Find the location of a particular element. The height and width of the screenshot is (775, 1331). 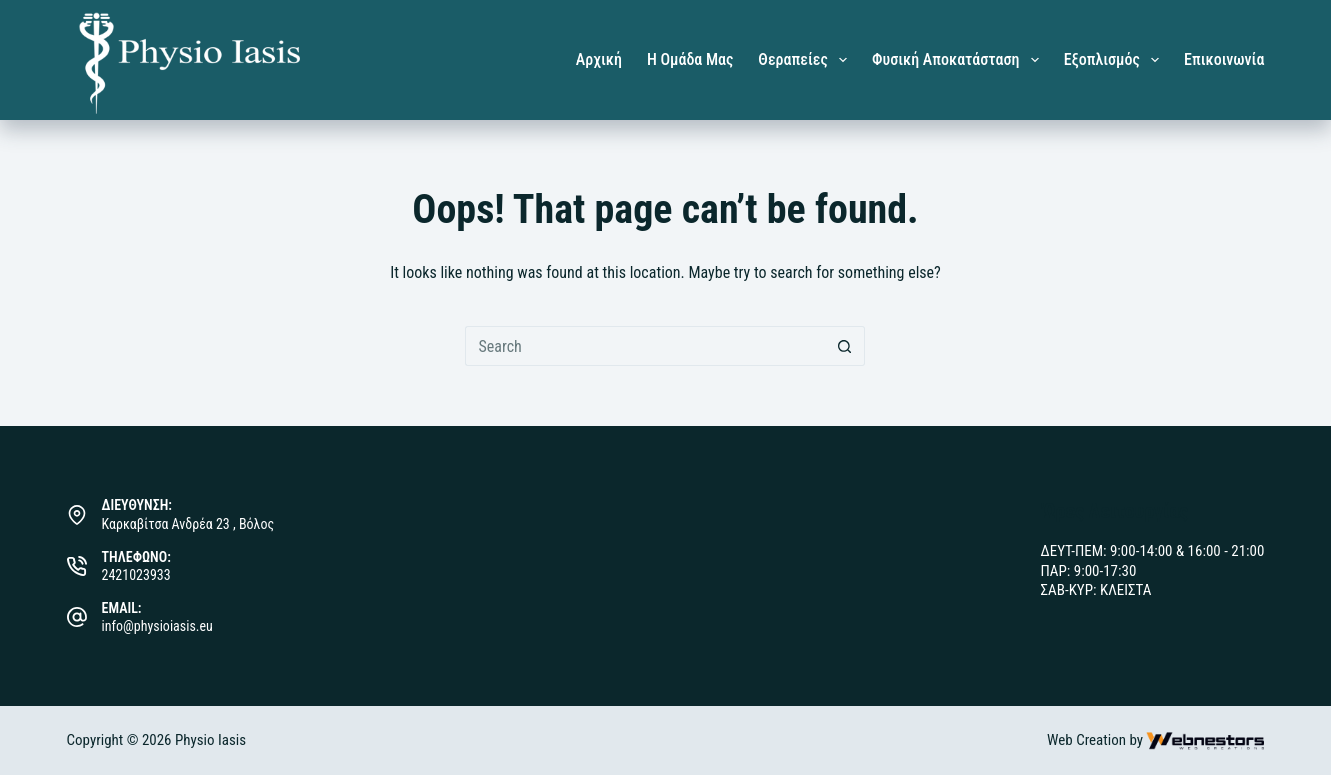

Επικοινωνία [menuitem] is located at coordinates (1224, 59).